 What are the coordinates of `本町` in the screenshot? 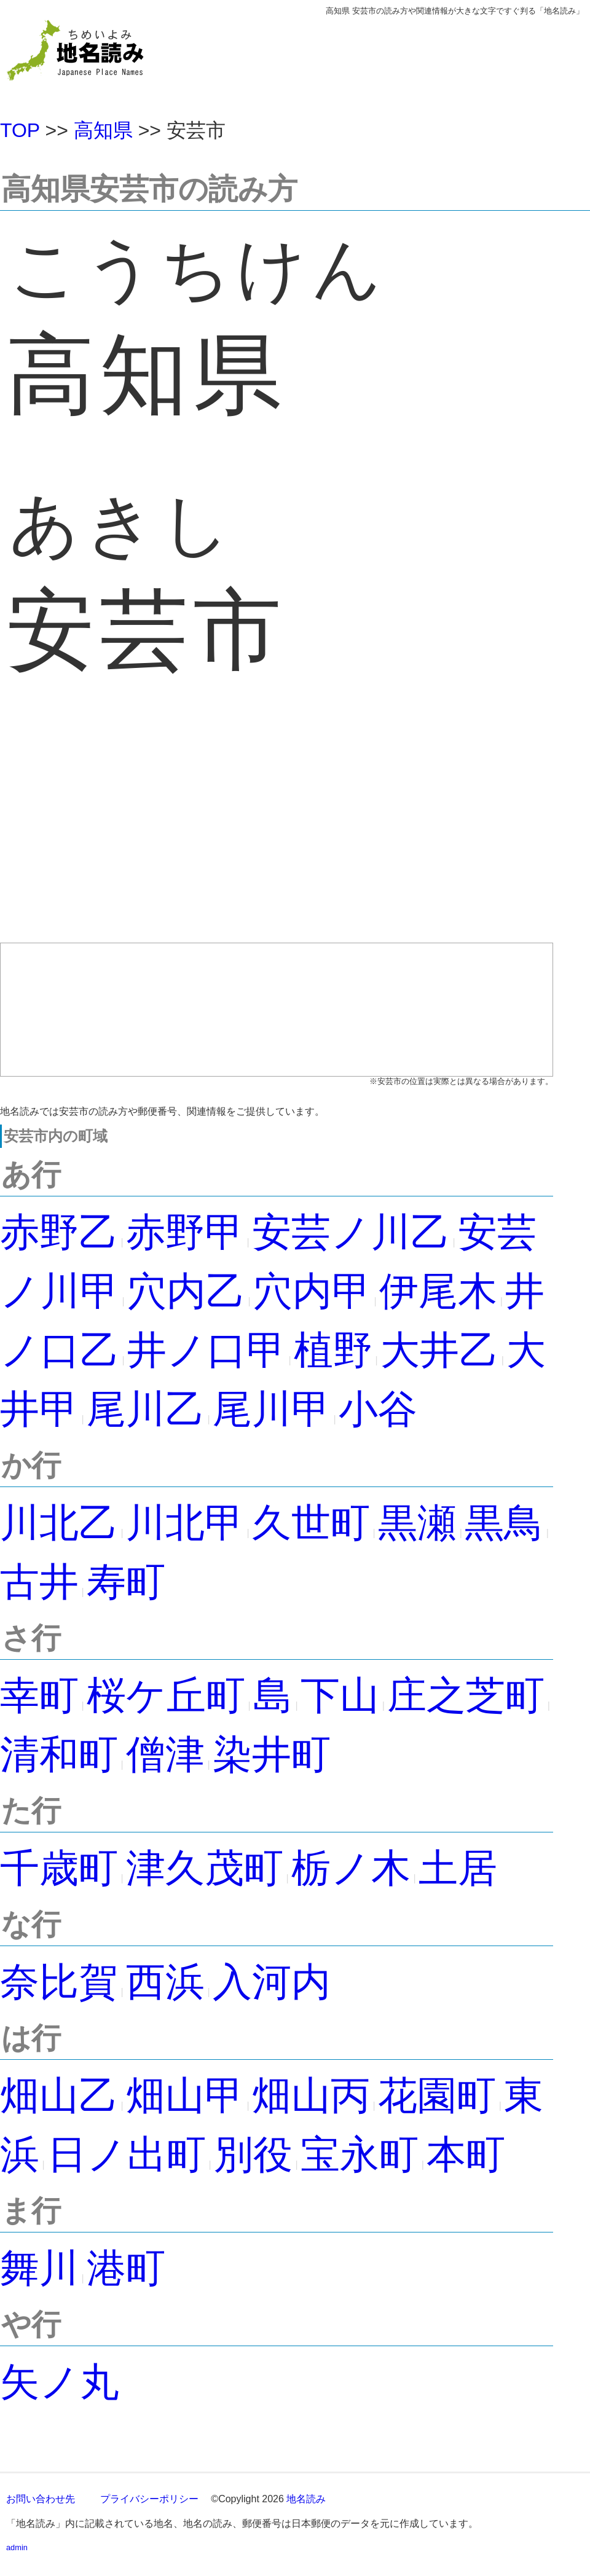 It's located at (466, 2154).